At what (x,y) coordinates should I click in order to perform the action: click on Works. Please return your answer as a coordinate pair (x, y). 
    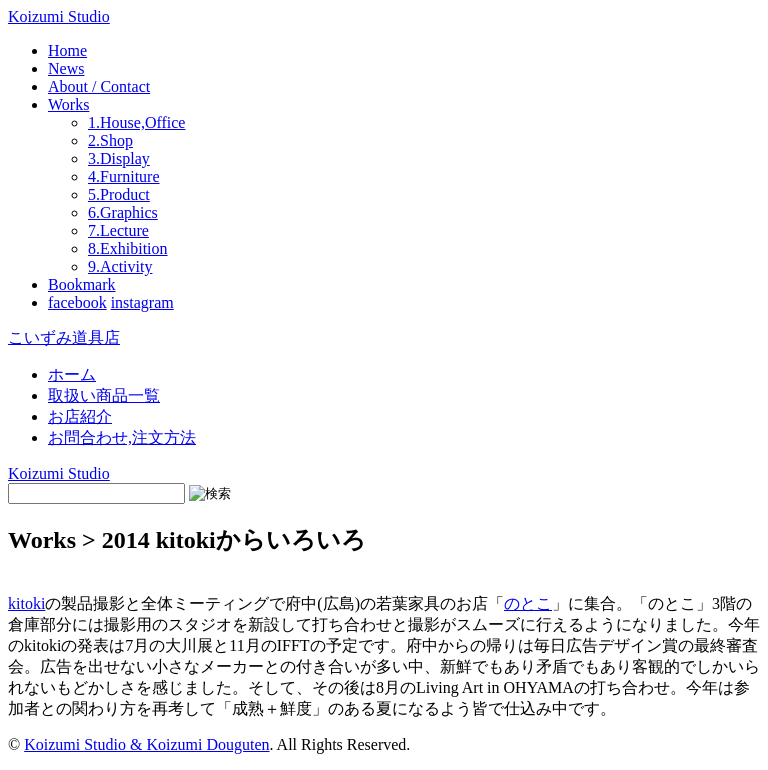
    Looking at the image, I should click on (68, 104).